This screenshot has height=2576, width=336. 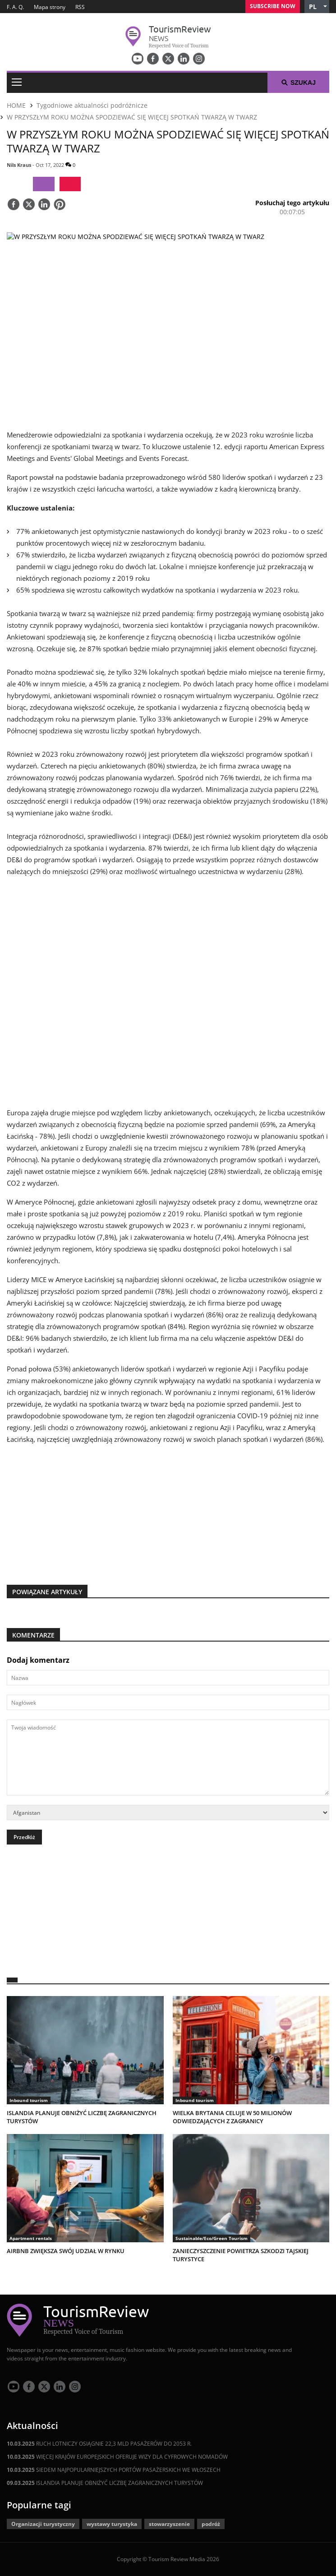 What do you see at coordinates (114, 2470) in the screenshot?
I see `SIEDEM NAJPOPULARNIEJSZYCH PORTÓW PASAŻERSKICH WE WŁOSZECH` at bounding box center [114, 2470].